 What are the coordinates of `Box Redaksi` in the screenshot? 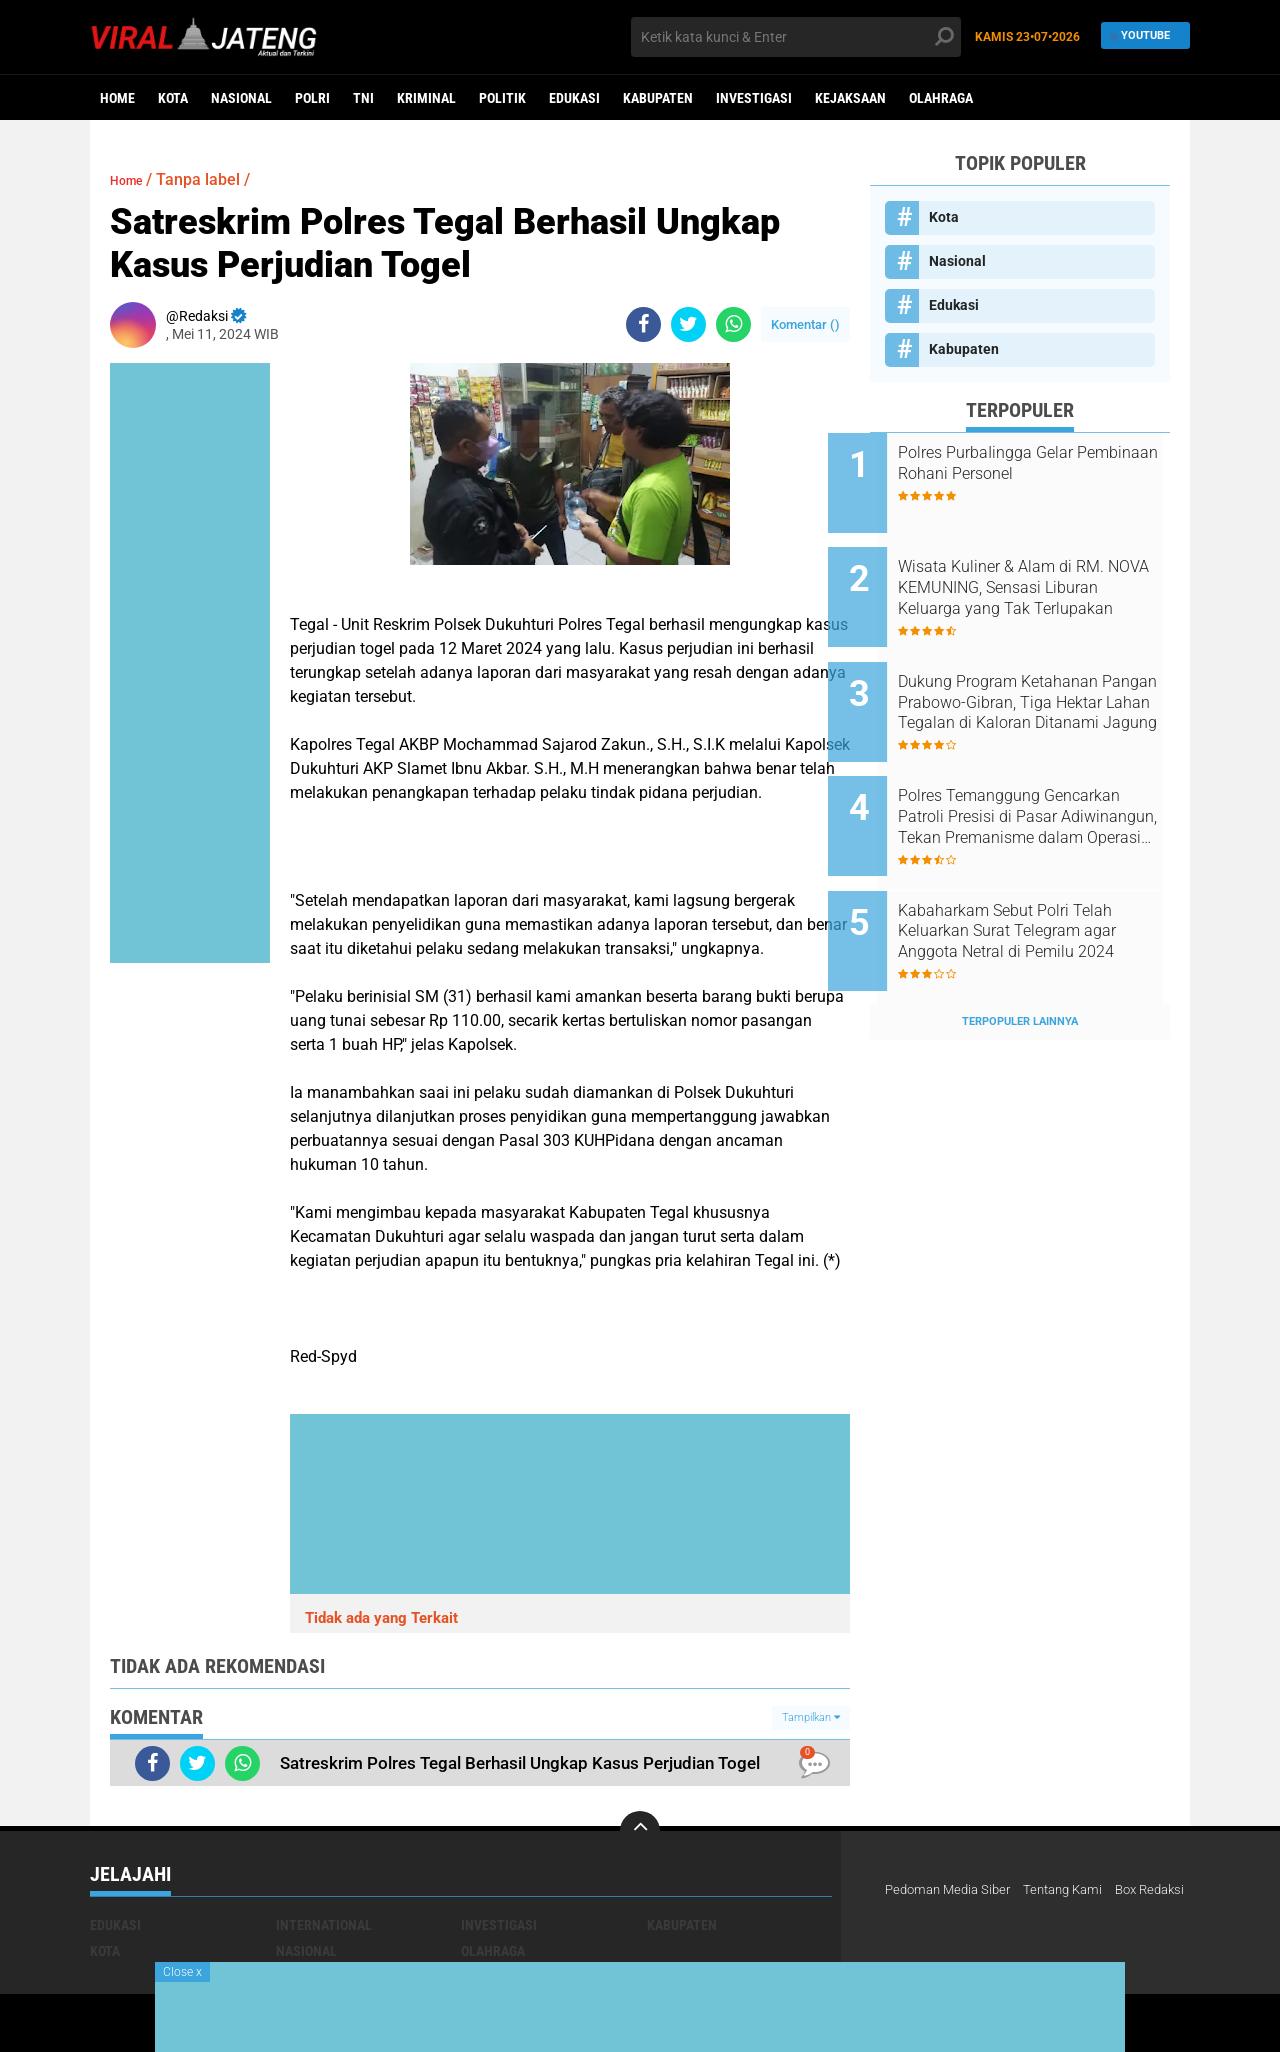 It's located at (923, 1916).